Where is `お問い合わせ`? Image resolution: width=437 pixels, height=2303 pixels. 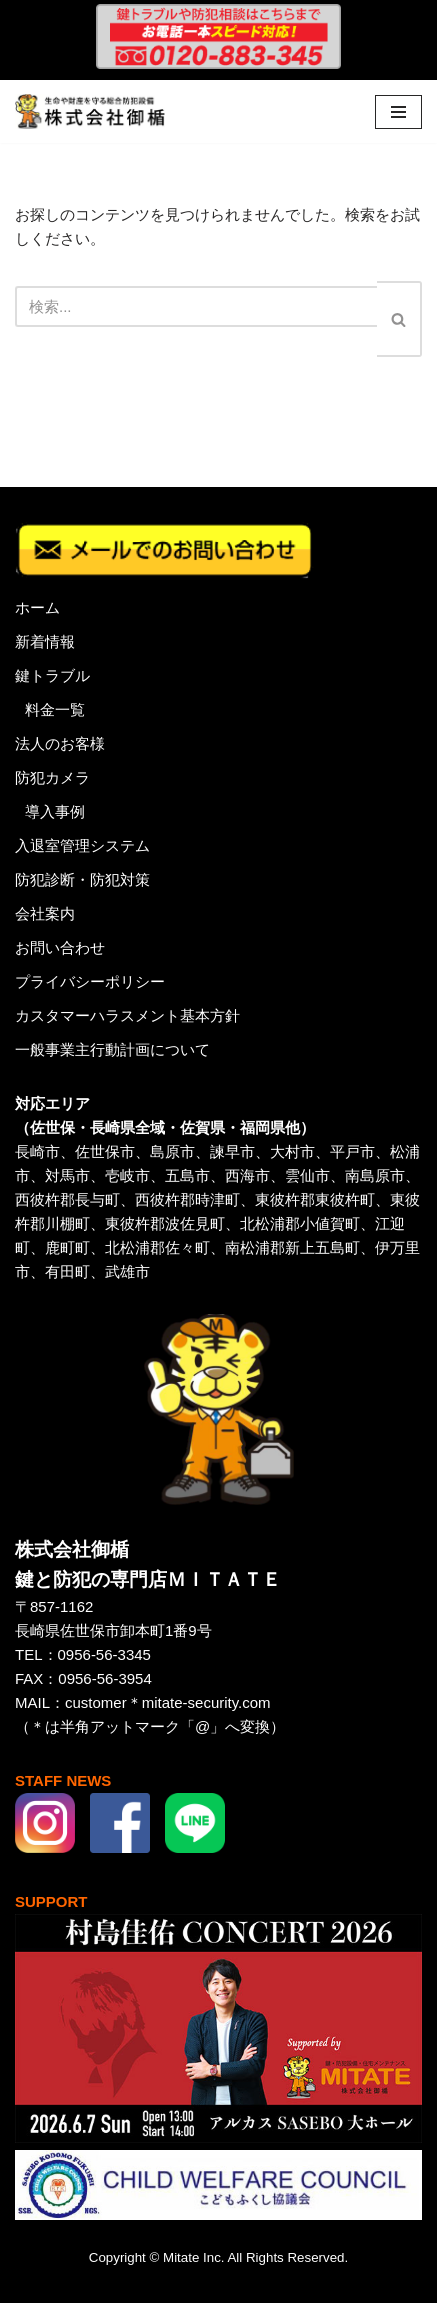
お問い合わせ is located at coordinates (60, 947).